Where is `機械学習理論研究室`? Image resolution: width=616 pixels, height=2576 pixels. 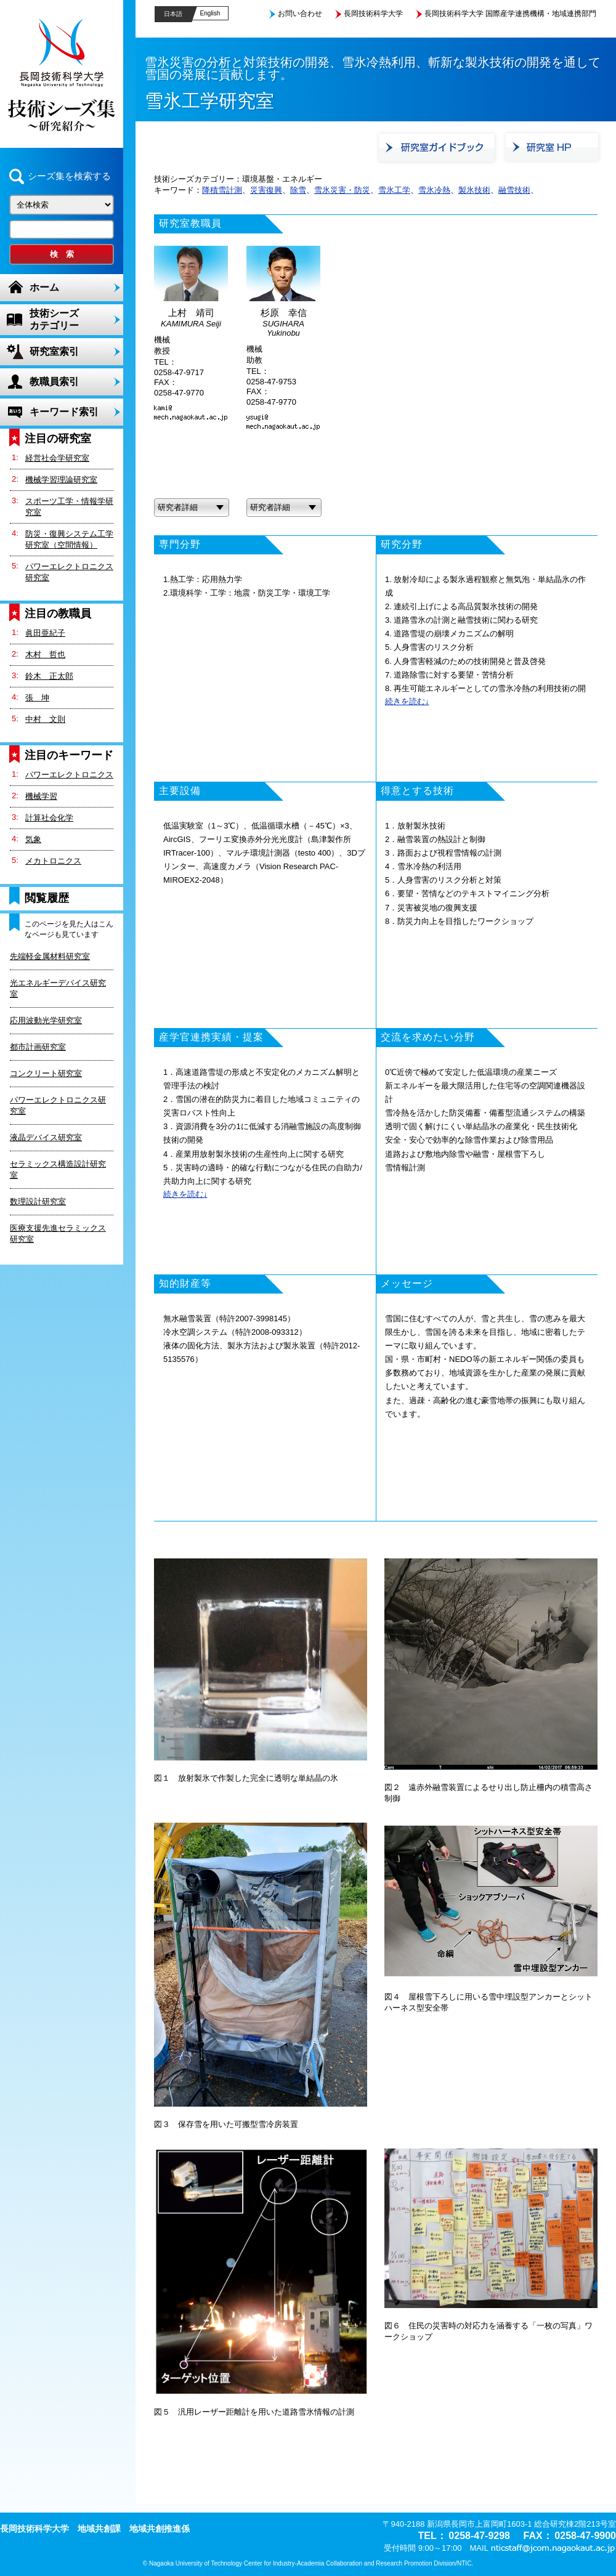
機械学習理論研究室 is located at coordinates (61, 479).